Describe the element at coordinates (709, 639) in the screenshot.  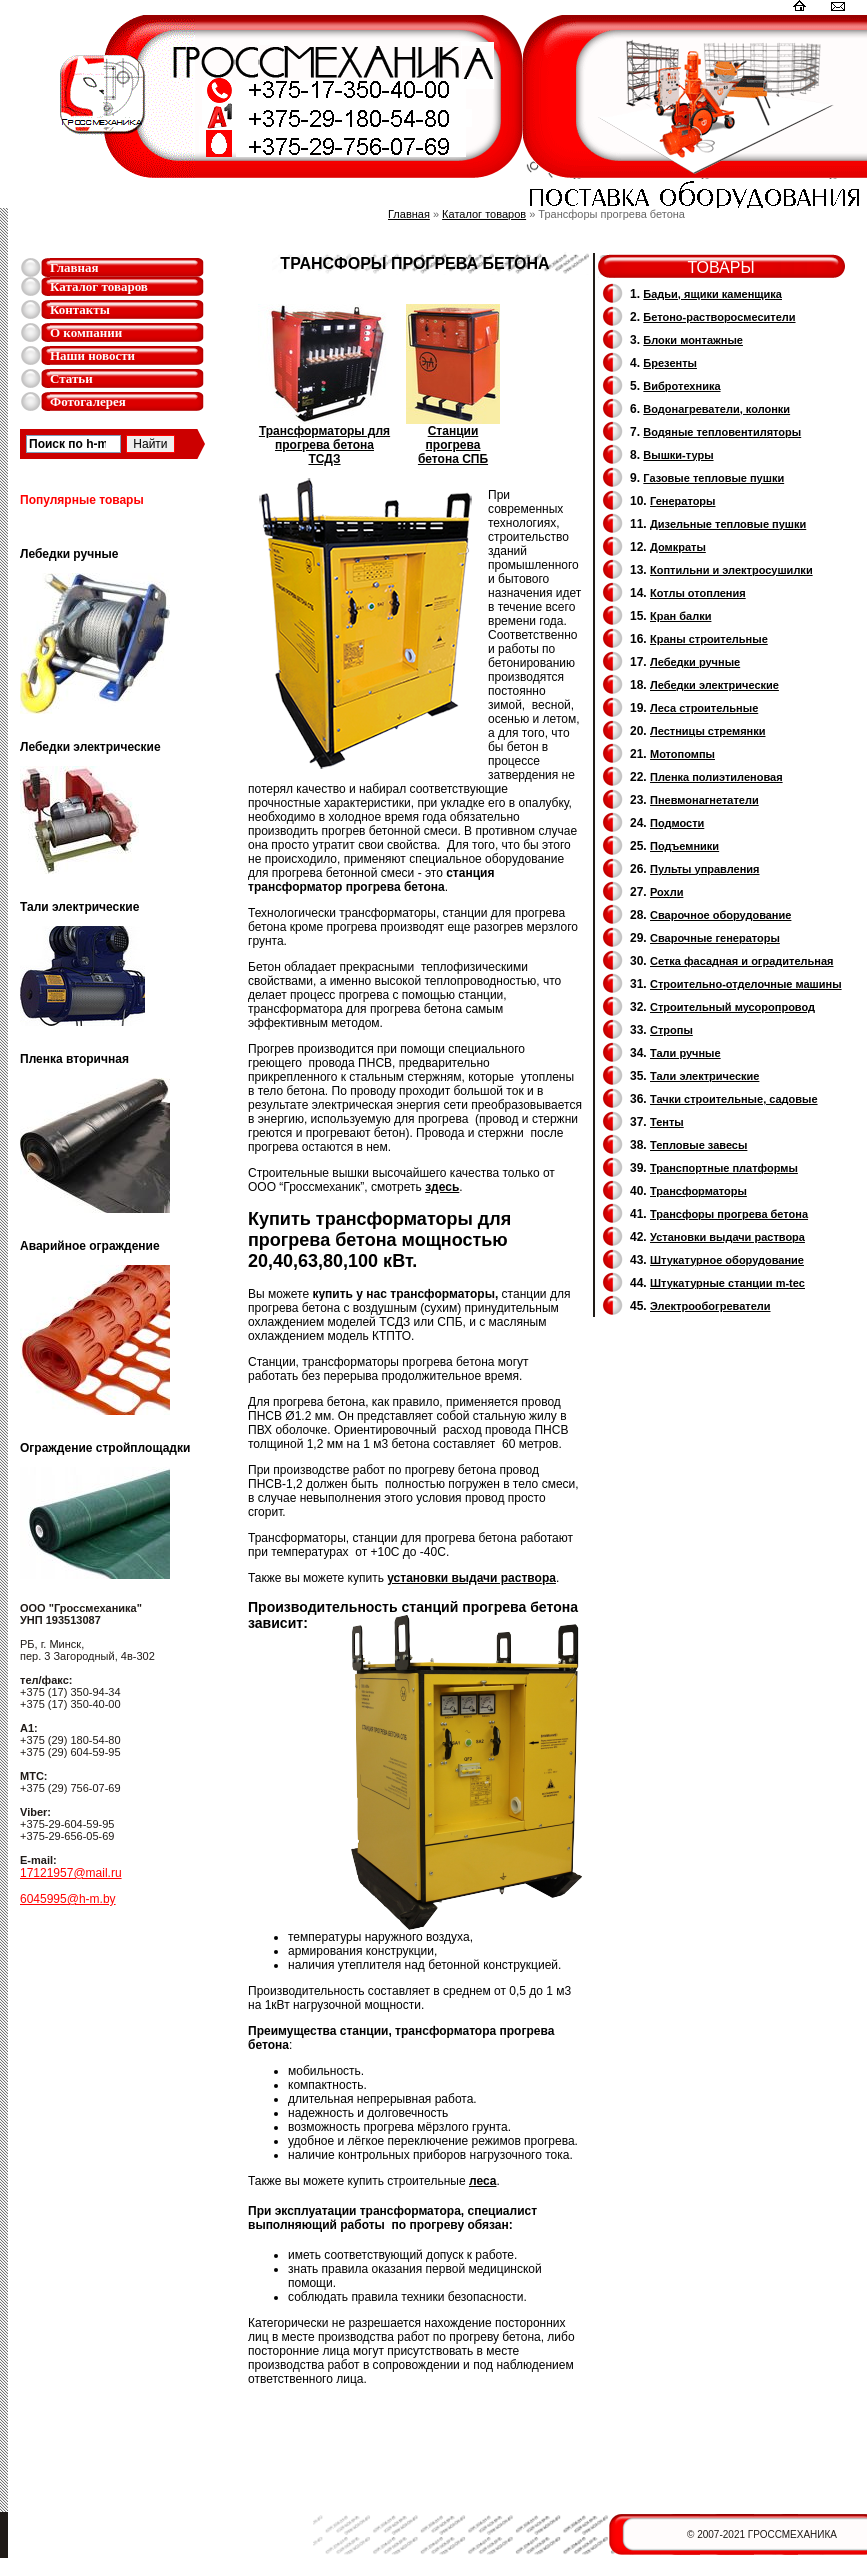
I see `Краны строительные` at that location.